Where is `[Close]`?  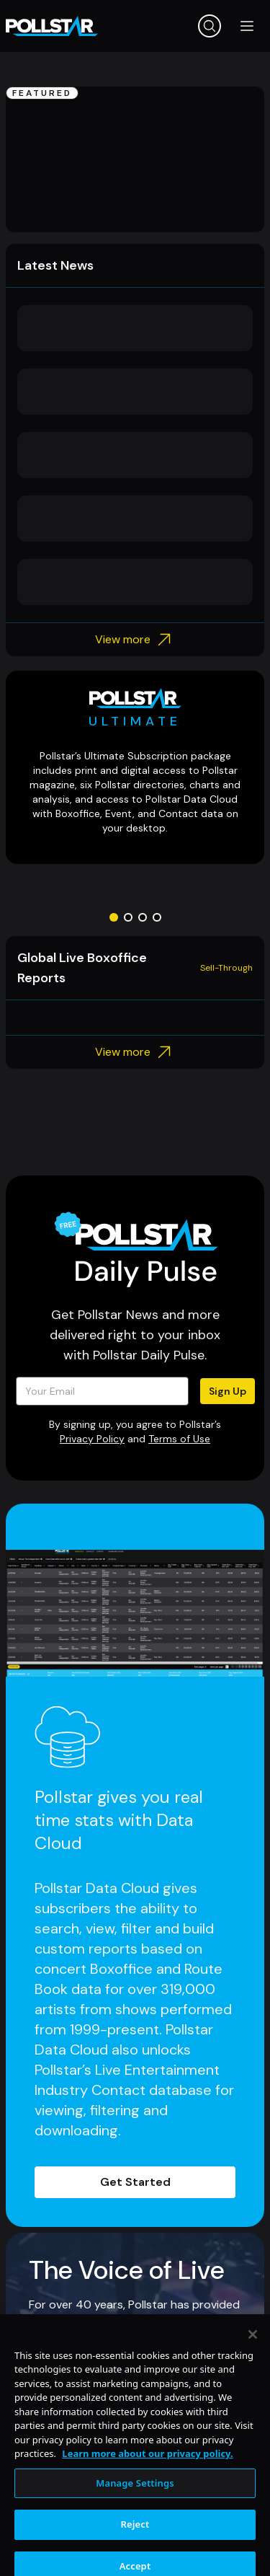 [Close] is located at coordinates (253, 2372).